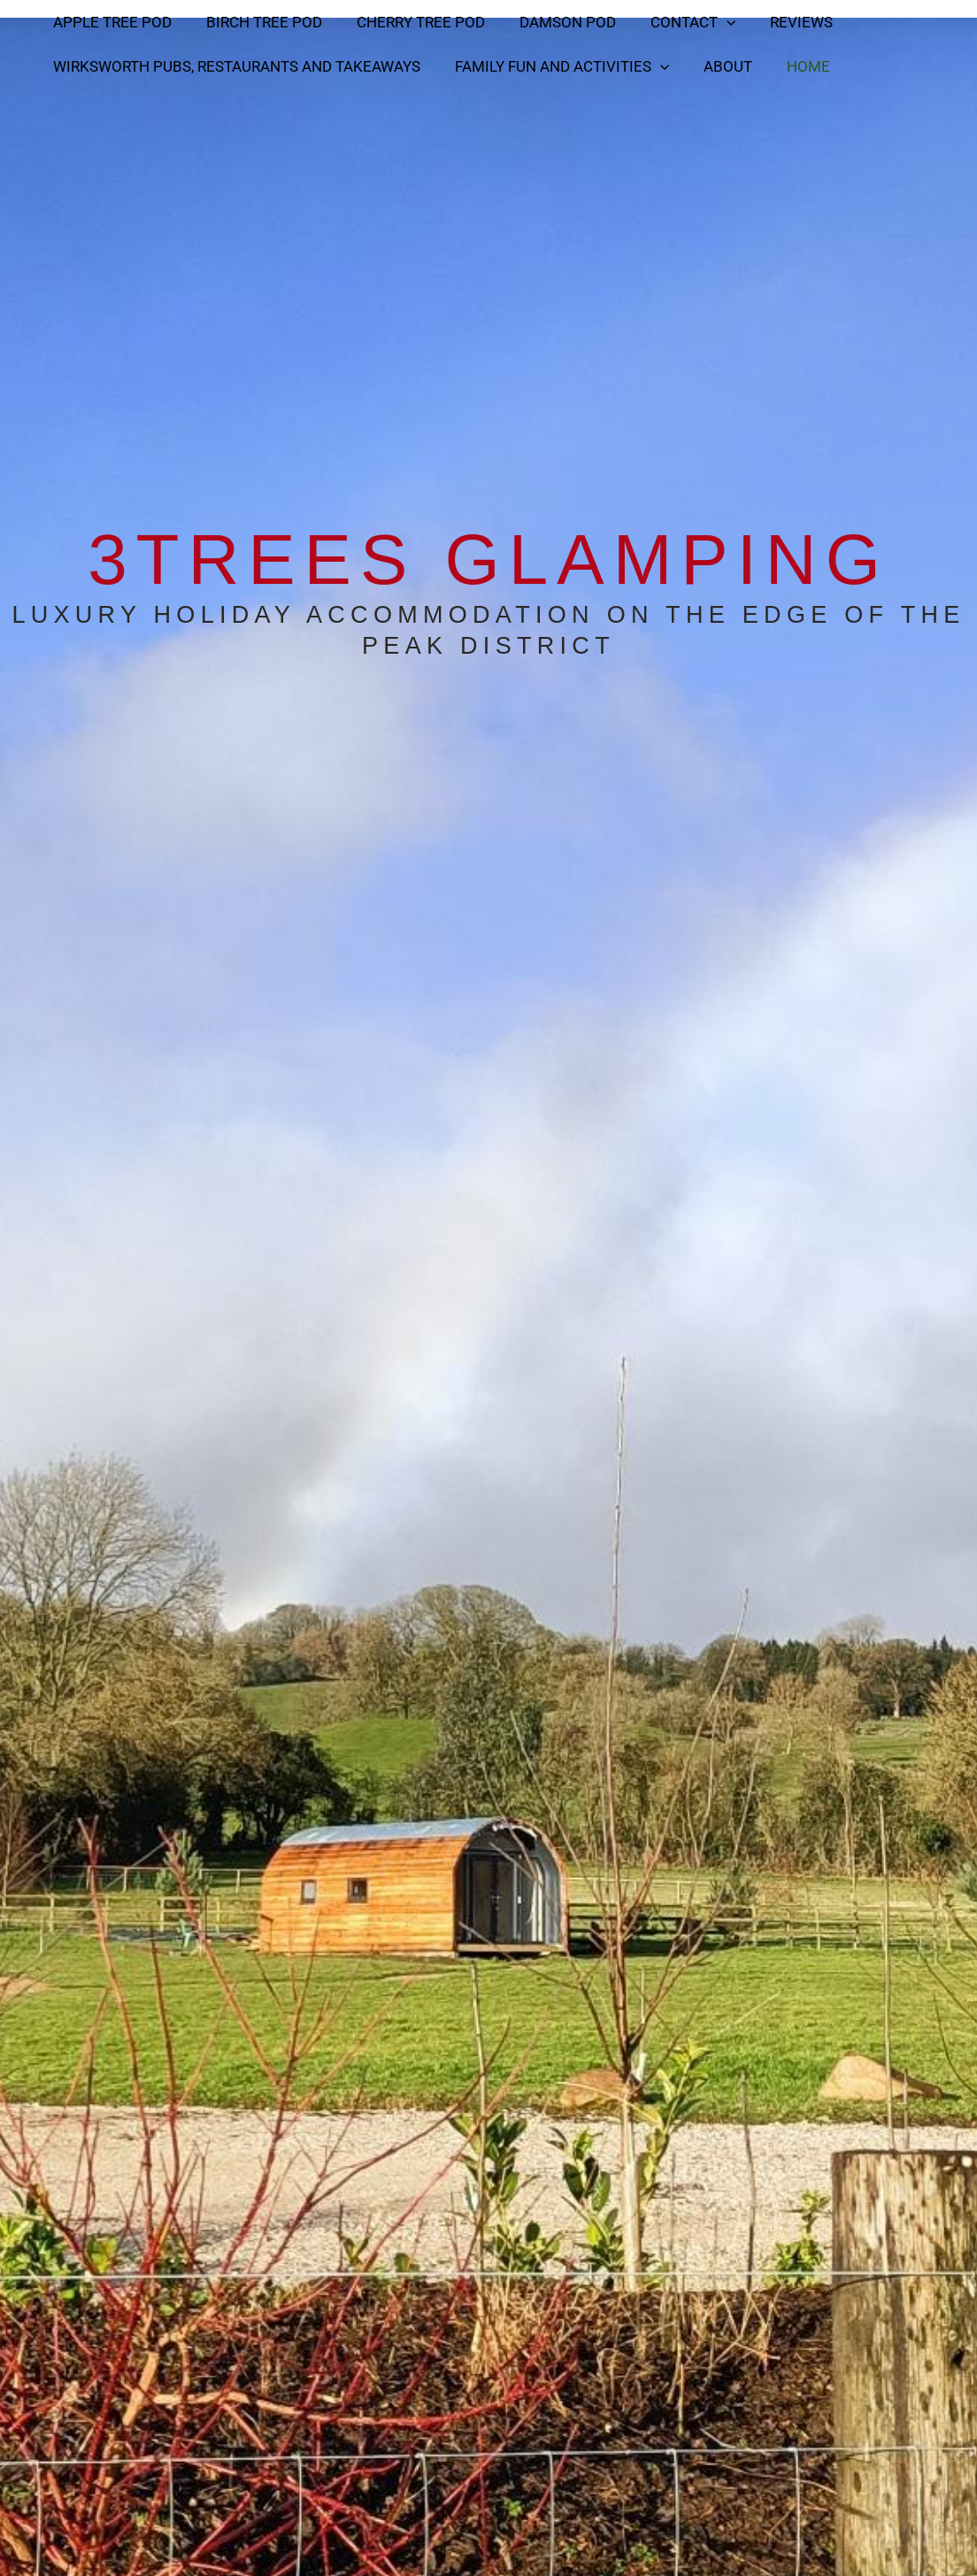 The width and height of the screenshot is (977, 2576). What do you see at coordinates (706, 22) in the screenshot?
I see `[button]` at bounding box center [706, 22].